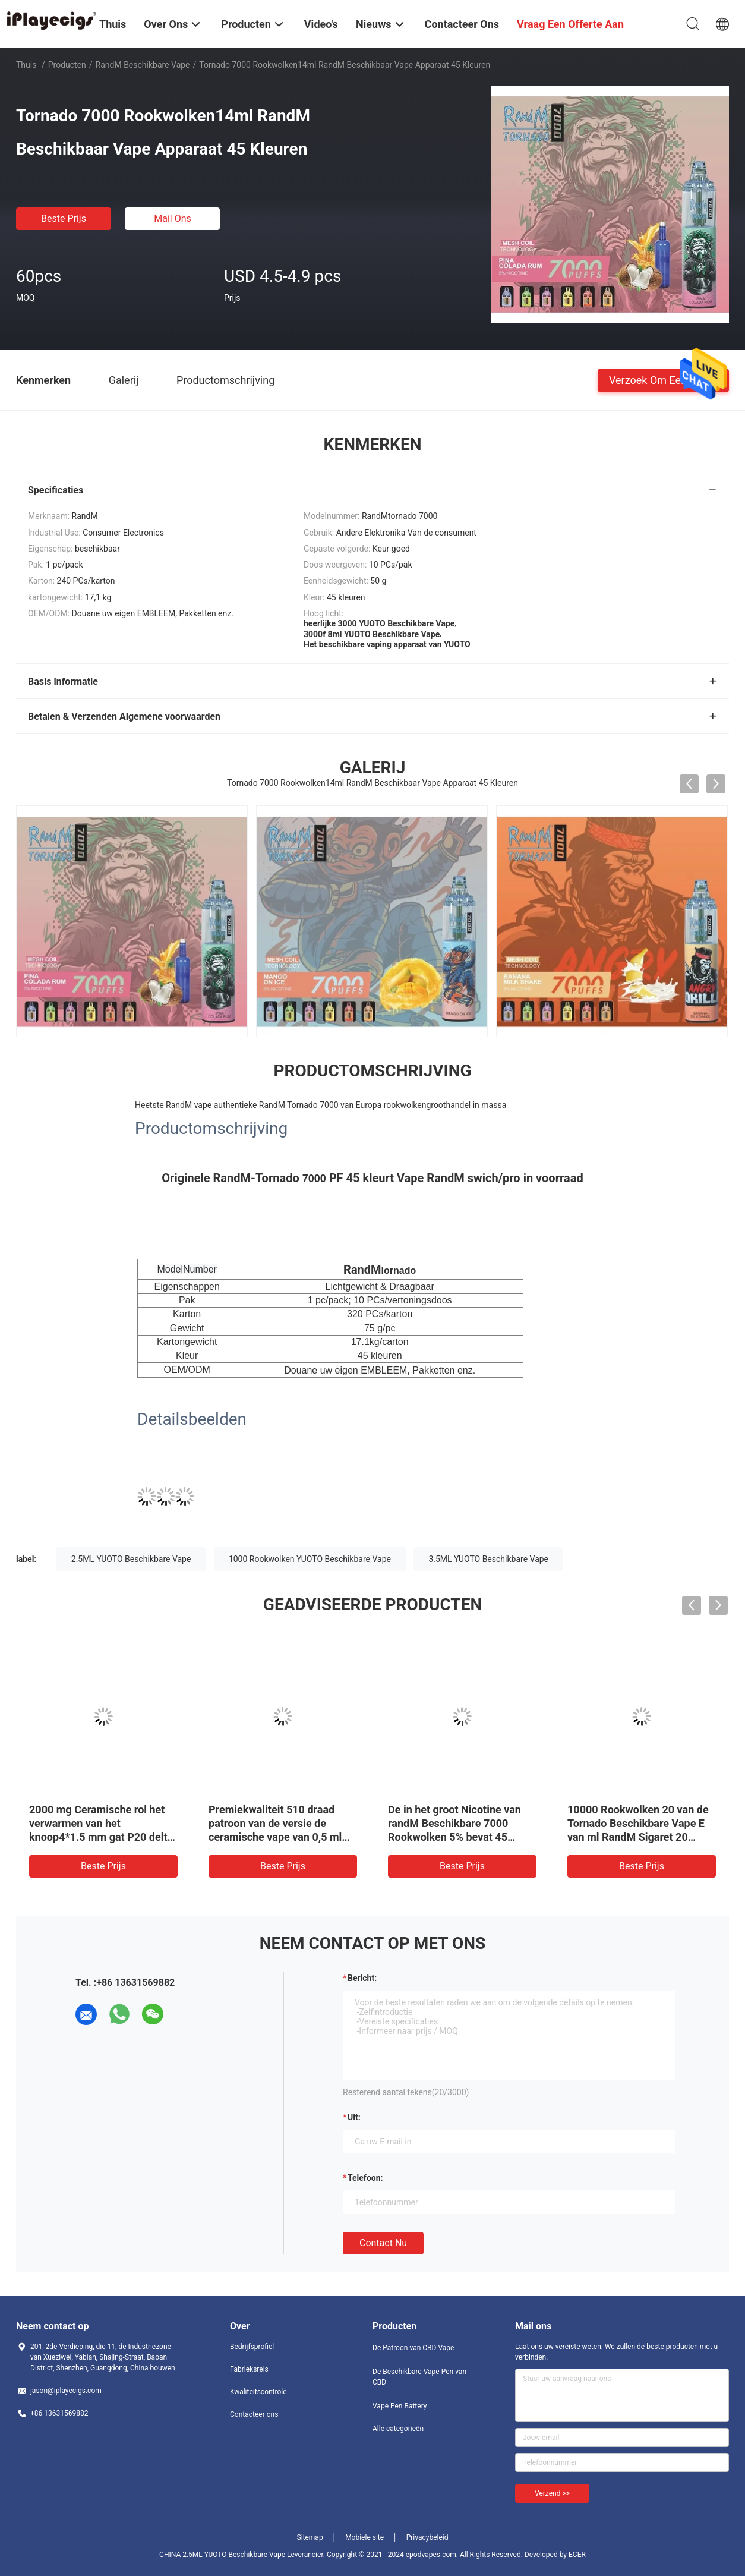 This screenshot has width=745, height=2576. I want to click on De Patroon van CBD Vape, so click(413, 2348).